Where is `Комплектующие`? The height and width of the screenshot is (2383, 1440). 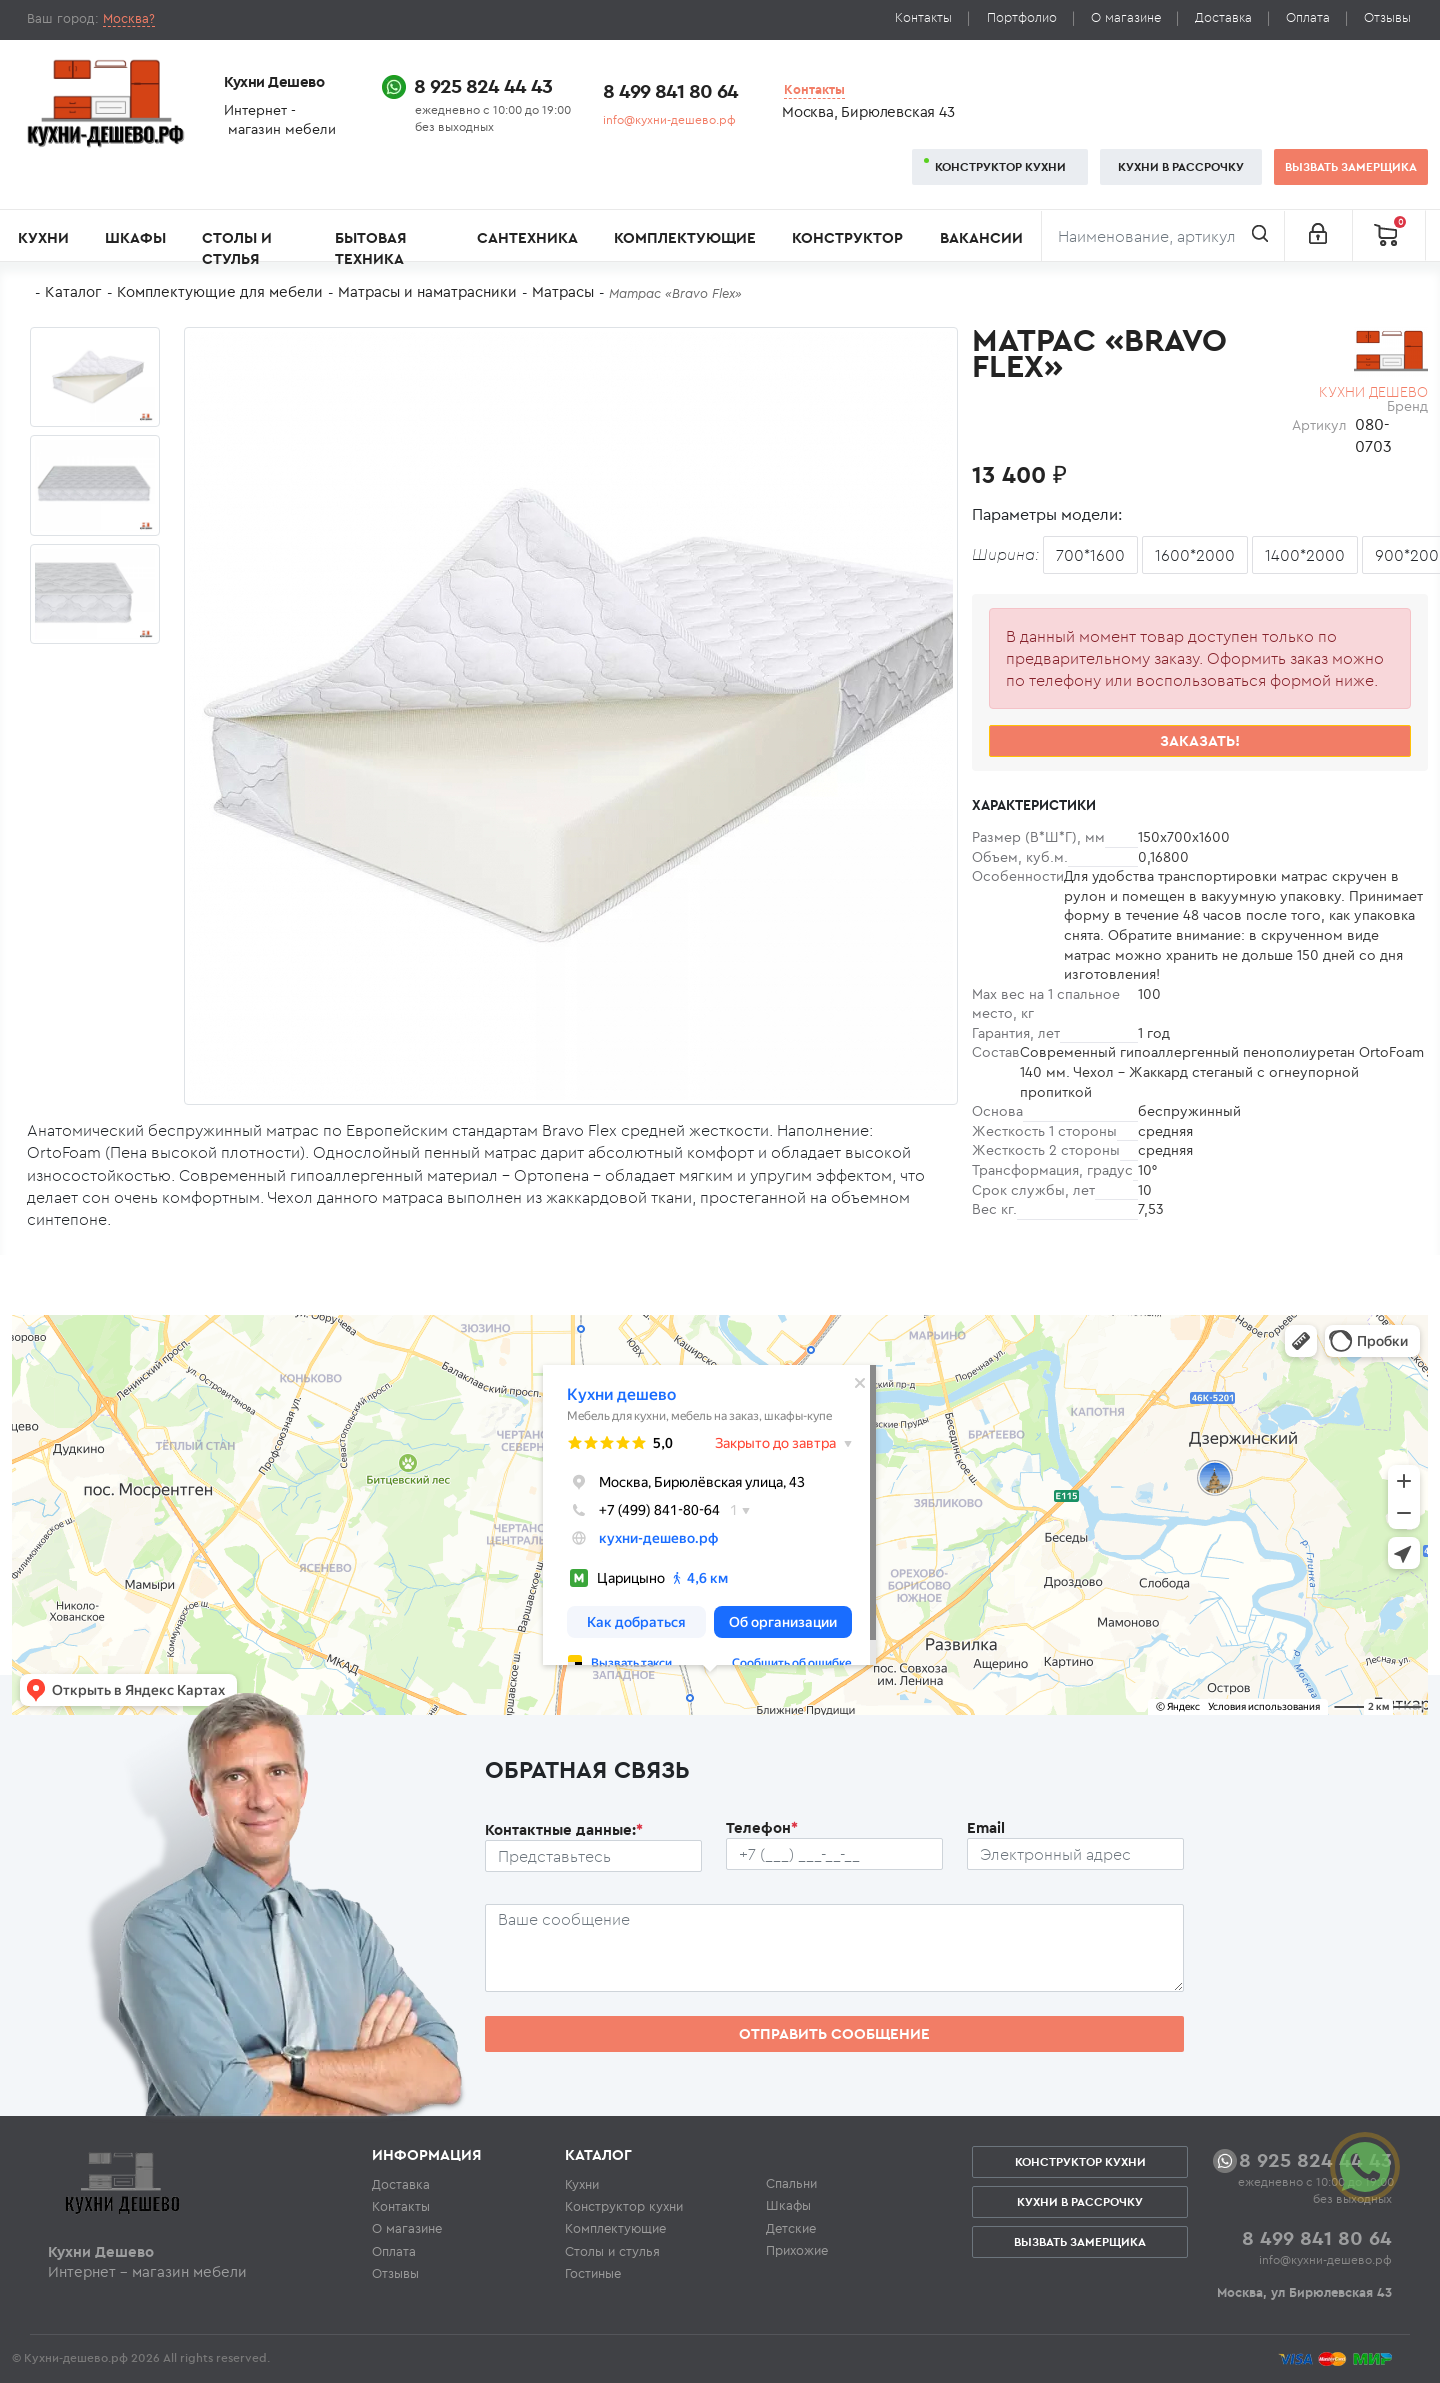
Комплектующие is located at coordinates (685, 237).